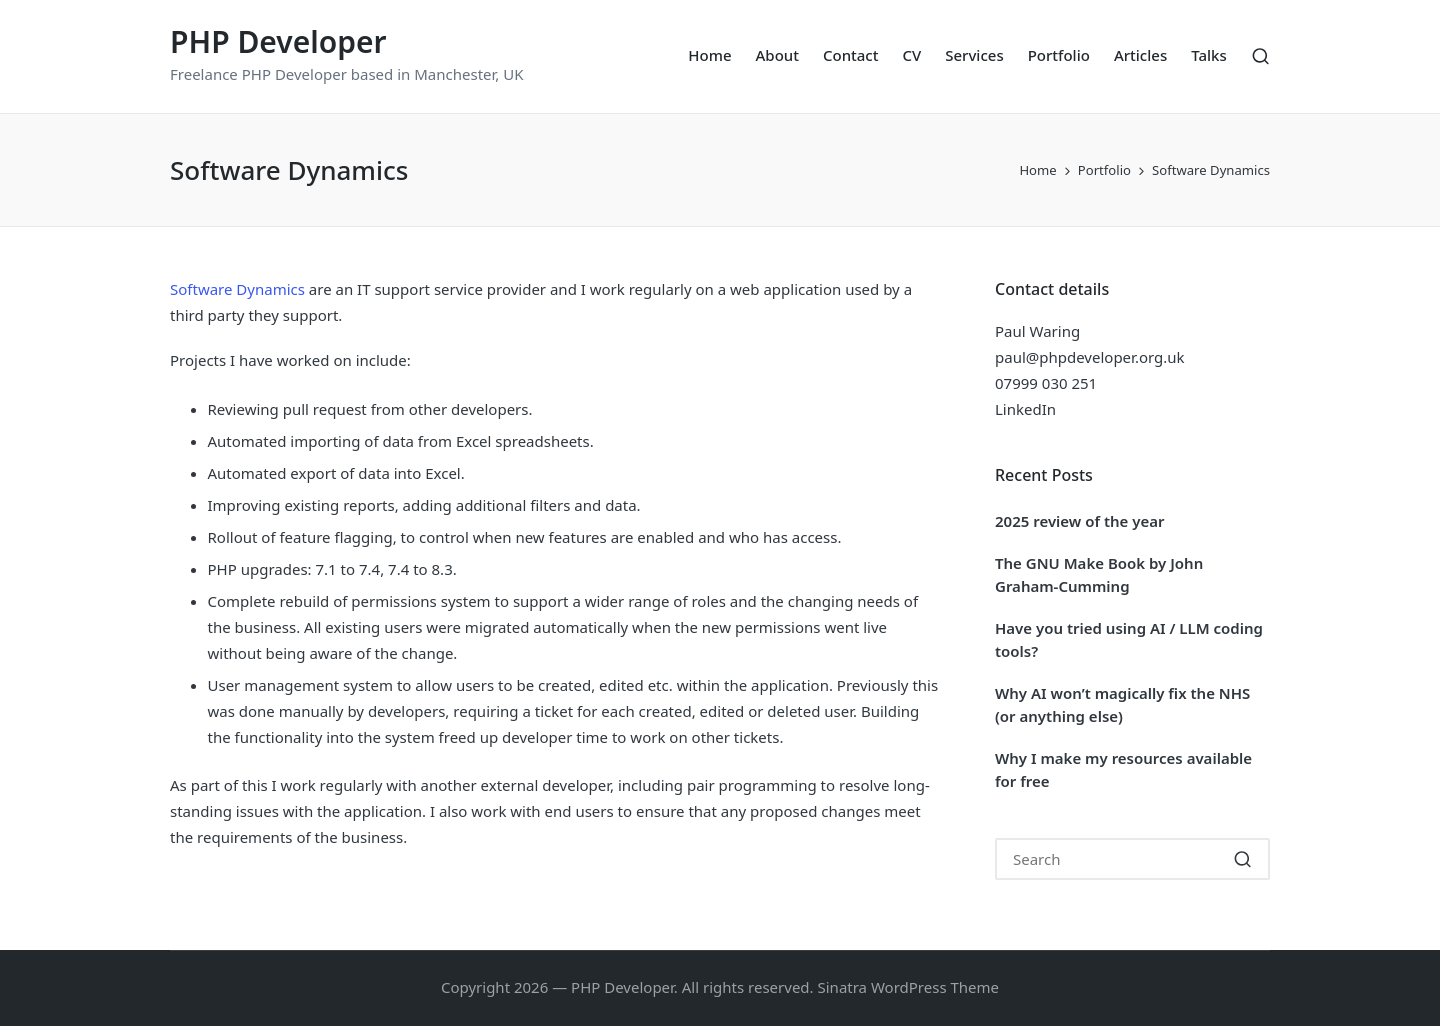 This screenshot has width=1440, height=1026. Describe the element at coordinates (278, 41) in the screenshot. I see `PHP Developer` at that location.